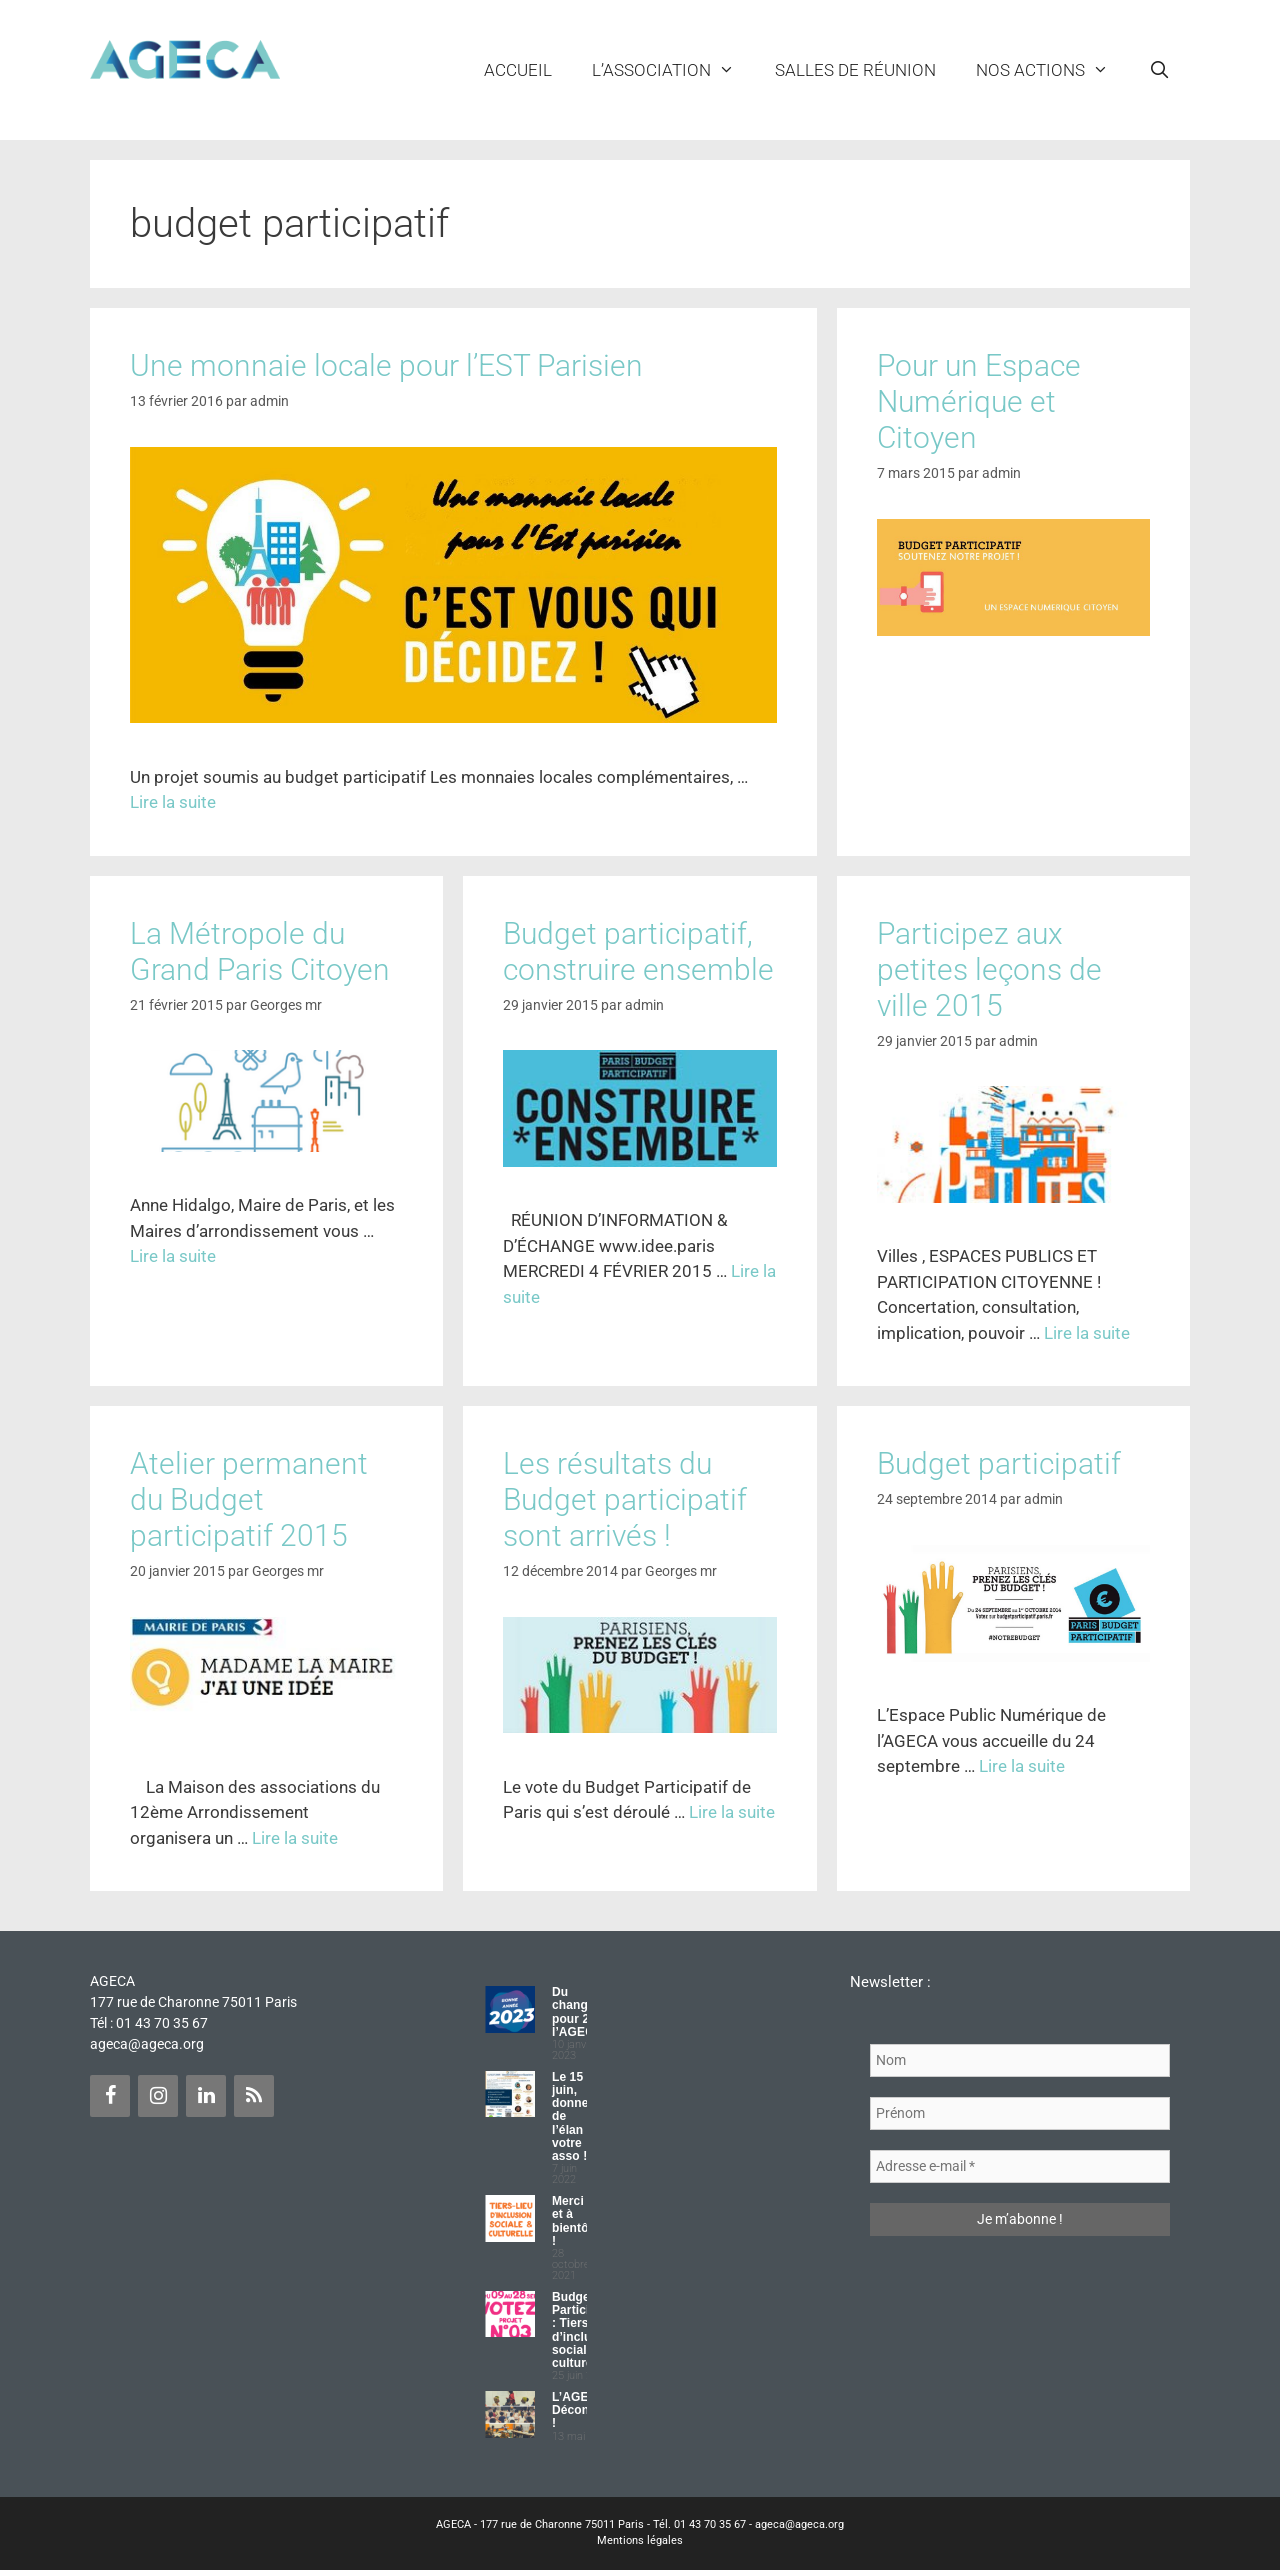 The height and width of the screenshot is (2570, 1280). I want to click on Mentions légales, so click(640, 2540).